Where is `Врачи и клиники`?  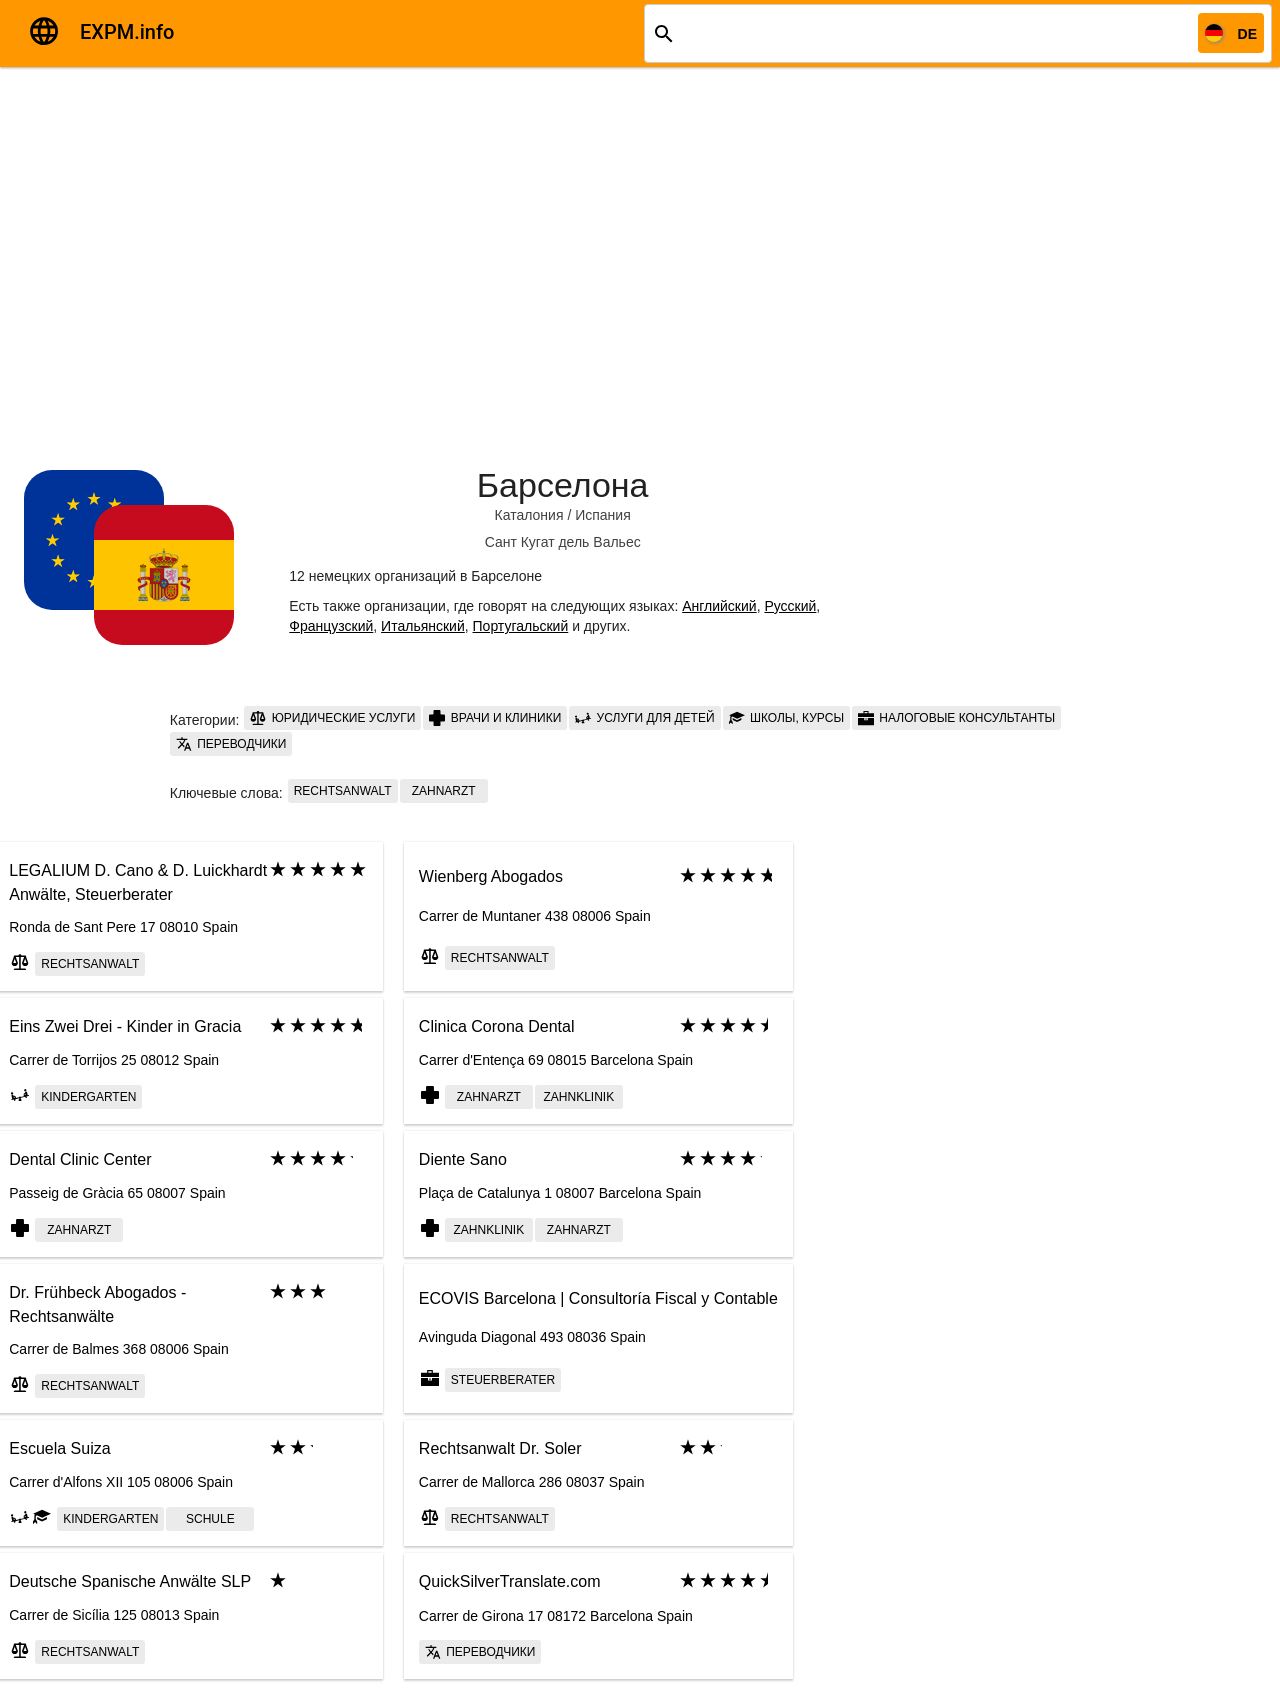
Врачи и клиники is located at coordinates (495, 718).